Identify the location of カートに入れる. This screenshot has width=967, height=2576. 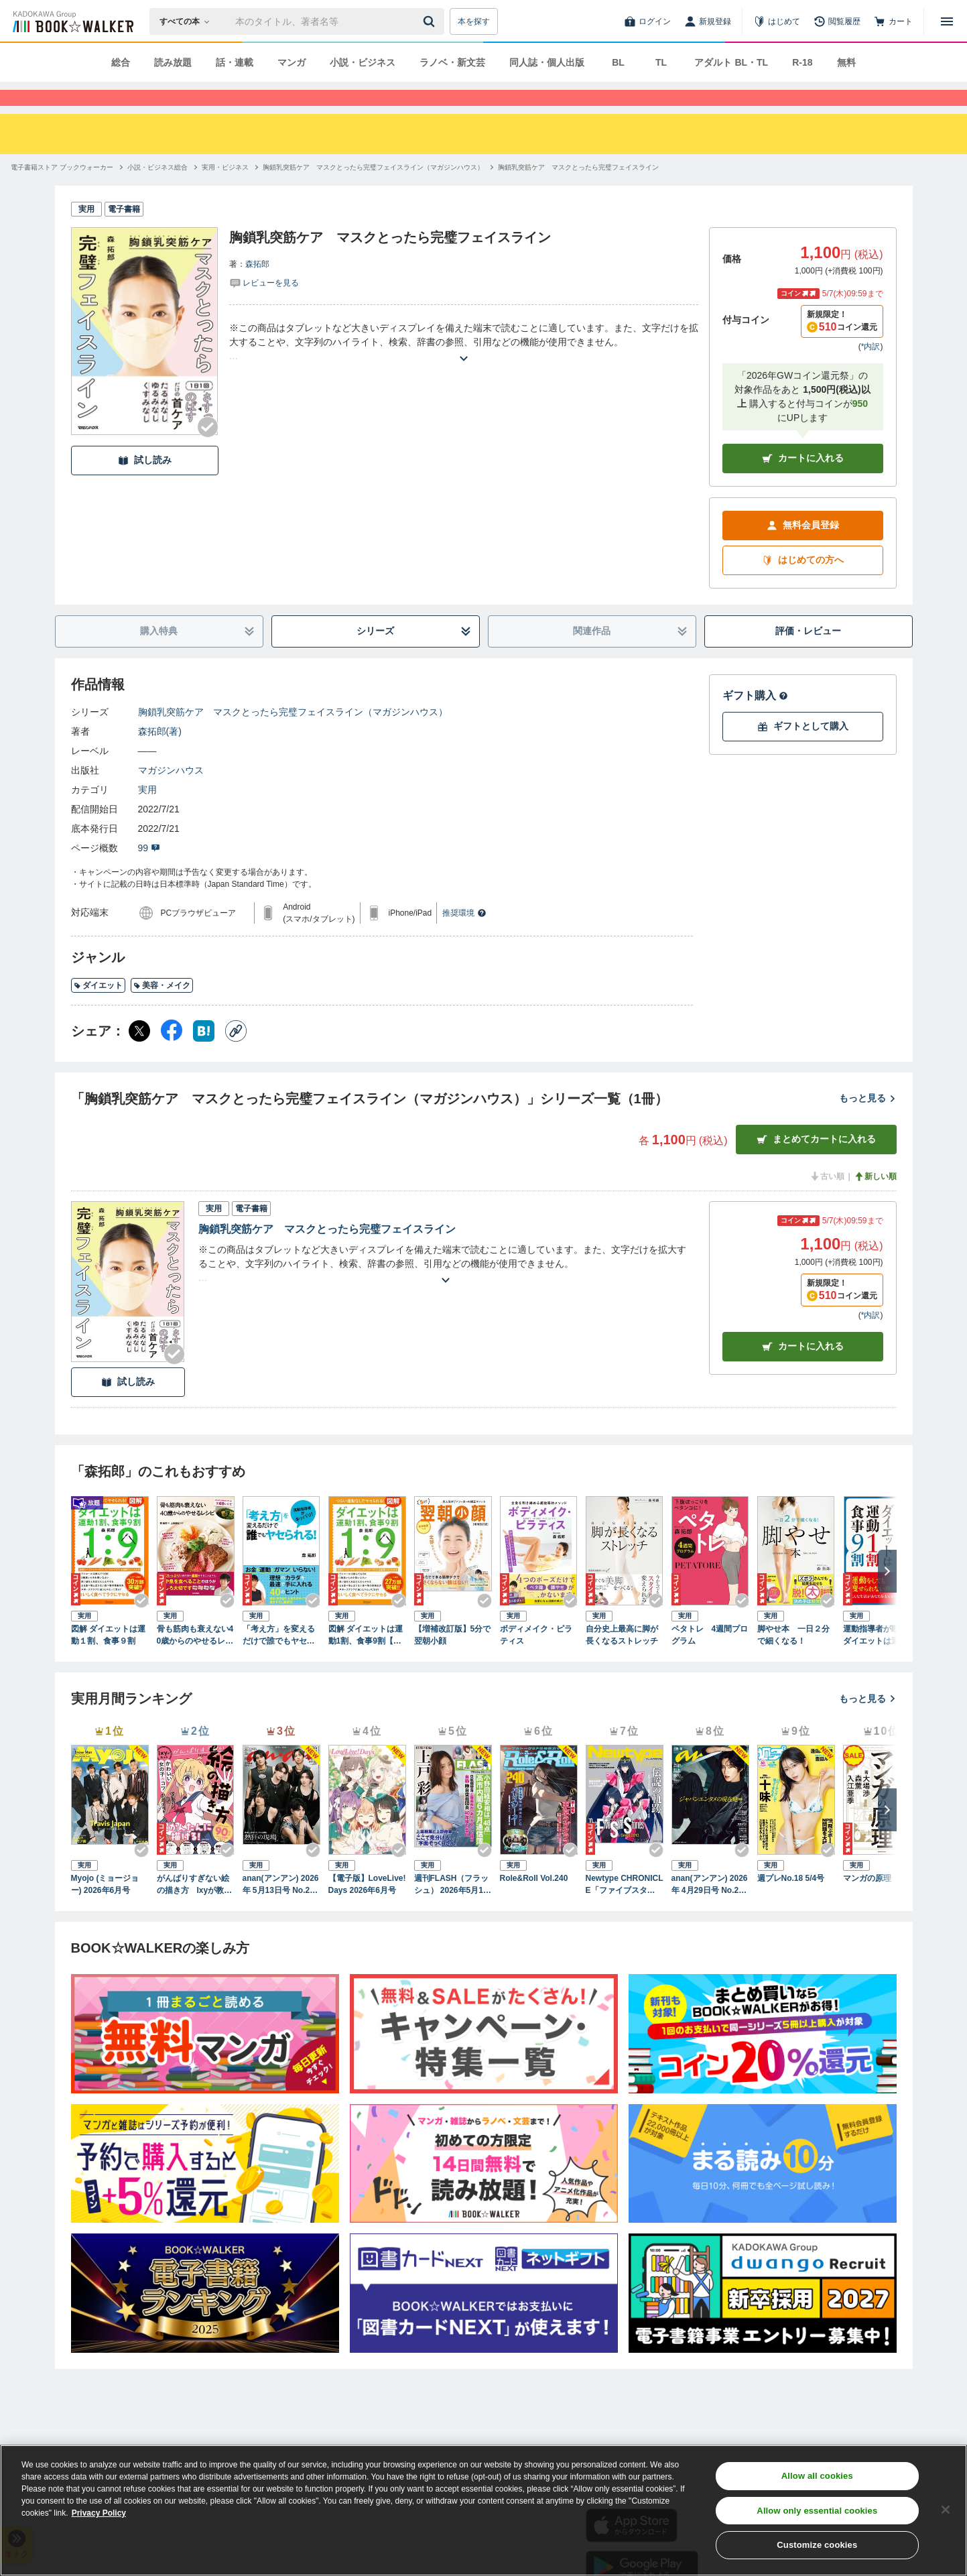
(803, 482).